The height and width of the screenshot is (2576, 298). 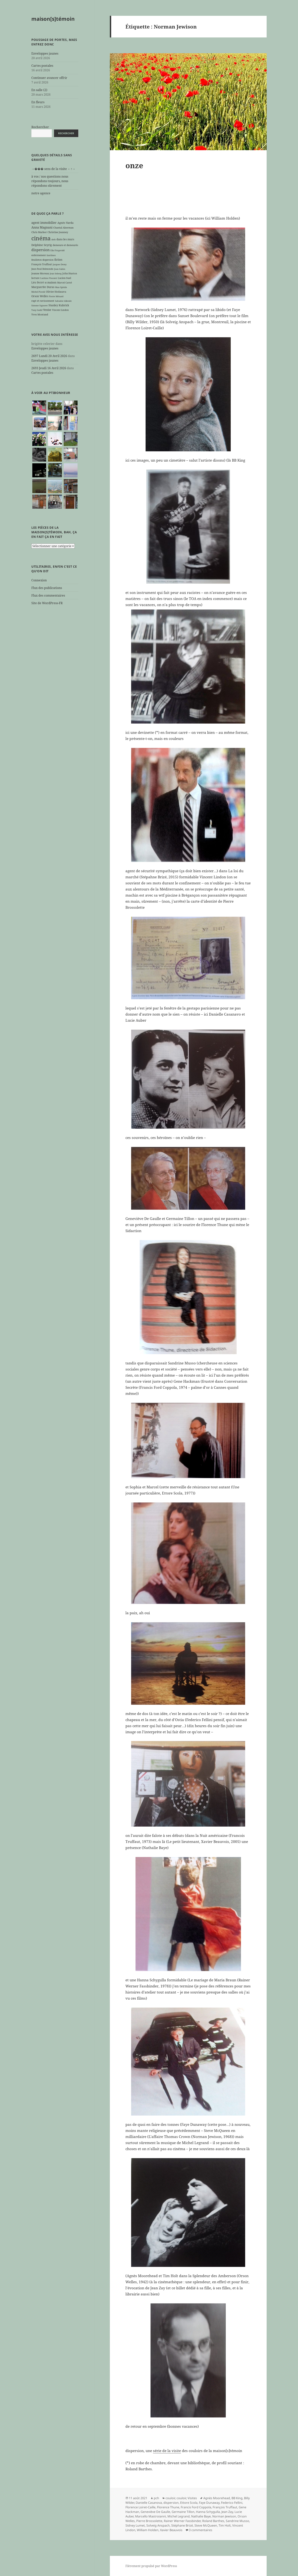 I want to click on Jean Zay, so click(x=227, y=2512).